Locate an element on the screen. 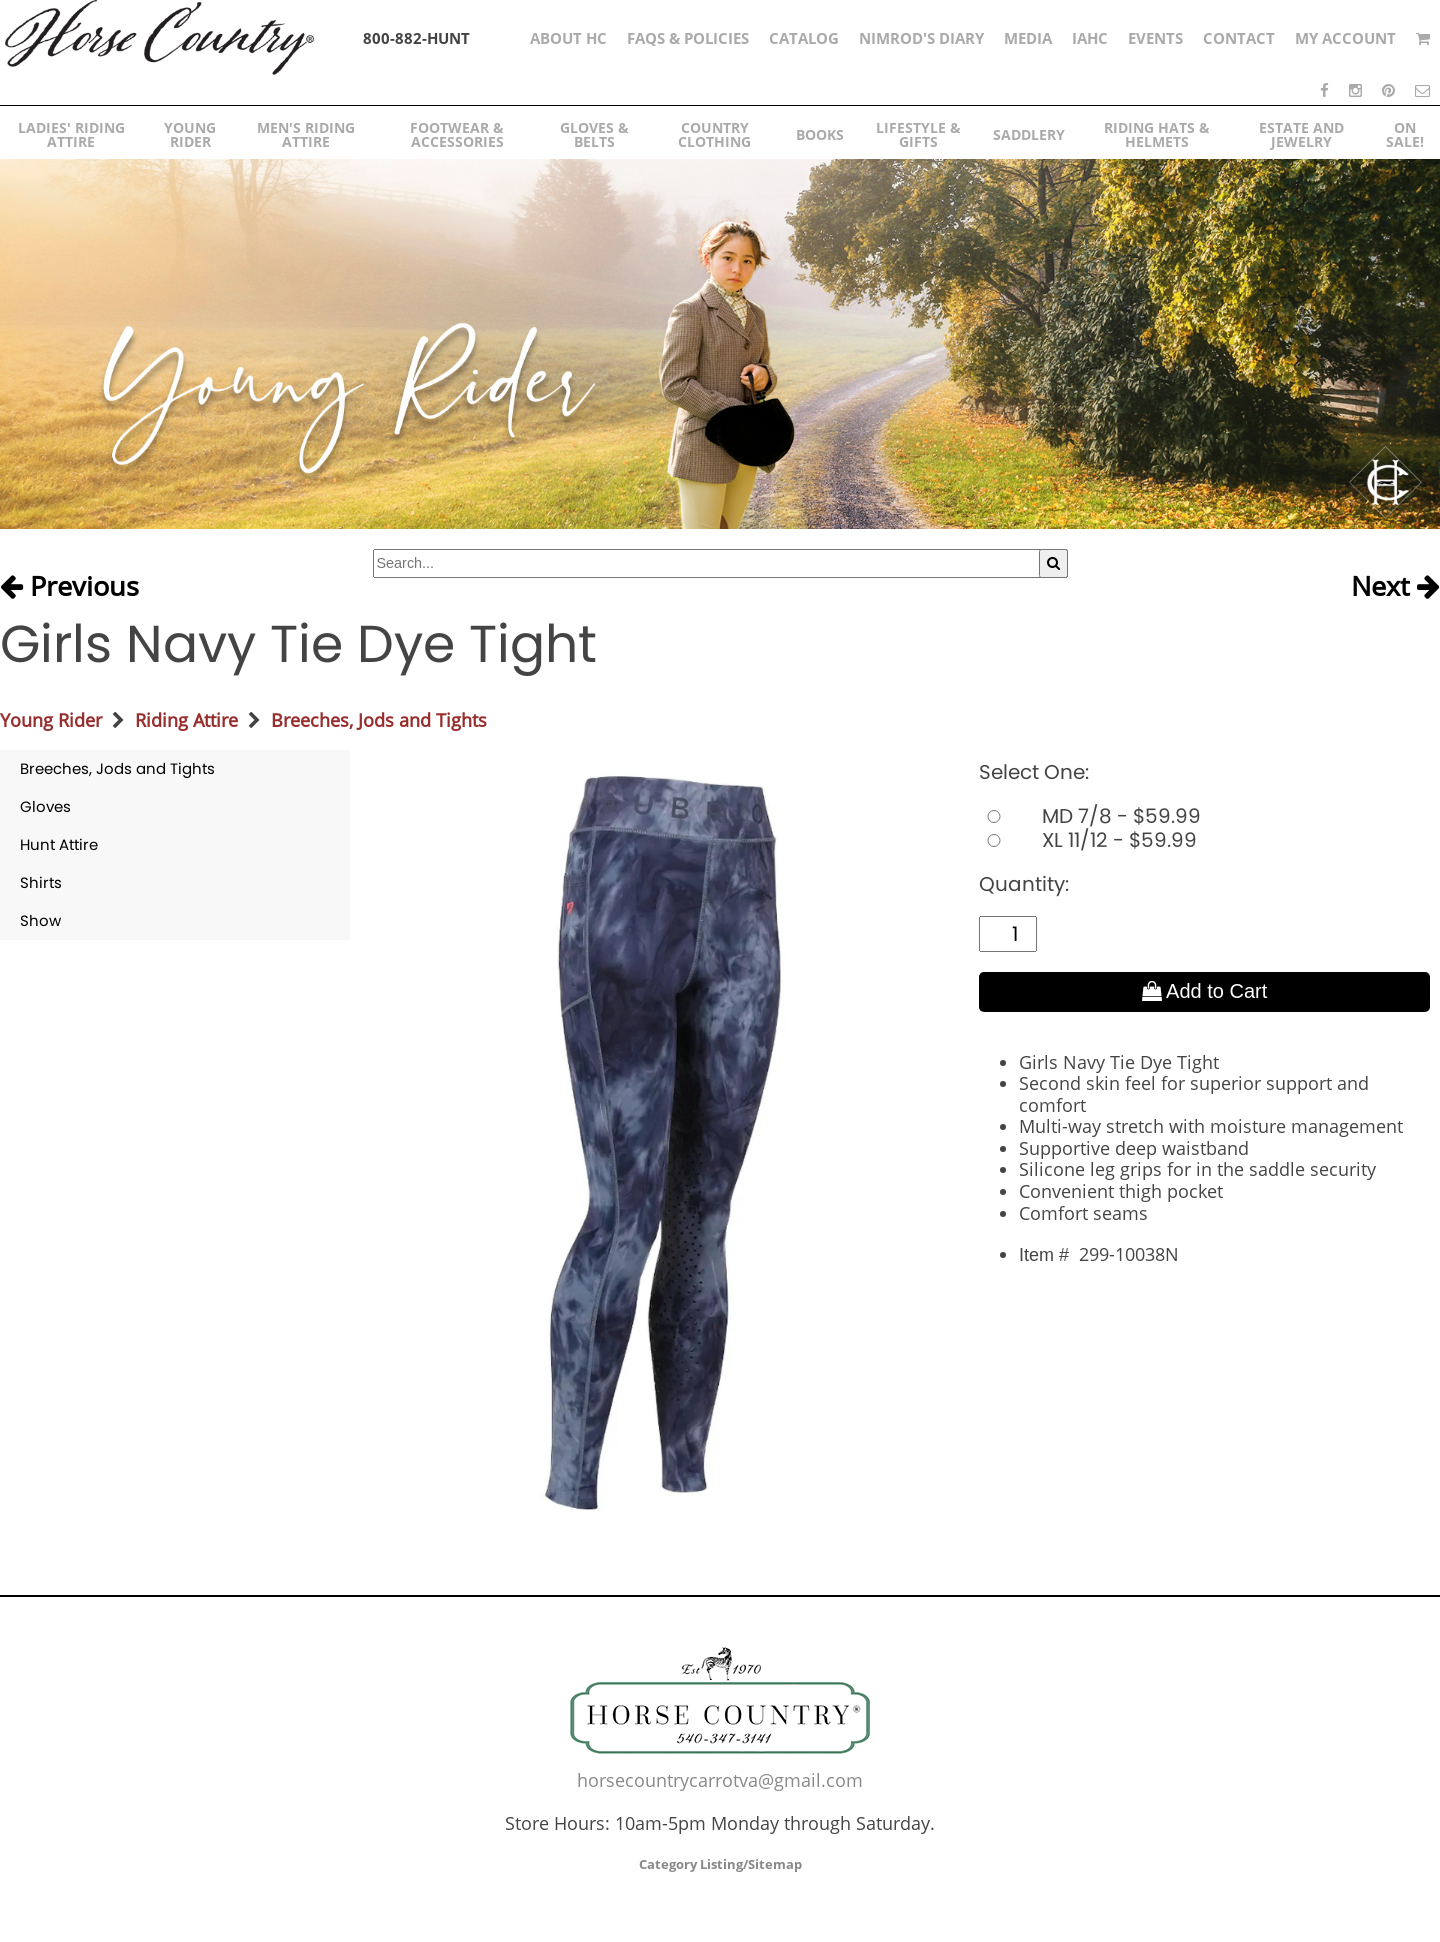 This screenshot has width=1440, height=1942. XL 11/12 - $59.99 is located at coordinates (1088, 840).